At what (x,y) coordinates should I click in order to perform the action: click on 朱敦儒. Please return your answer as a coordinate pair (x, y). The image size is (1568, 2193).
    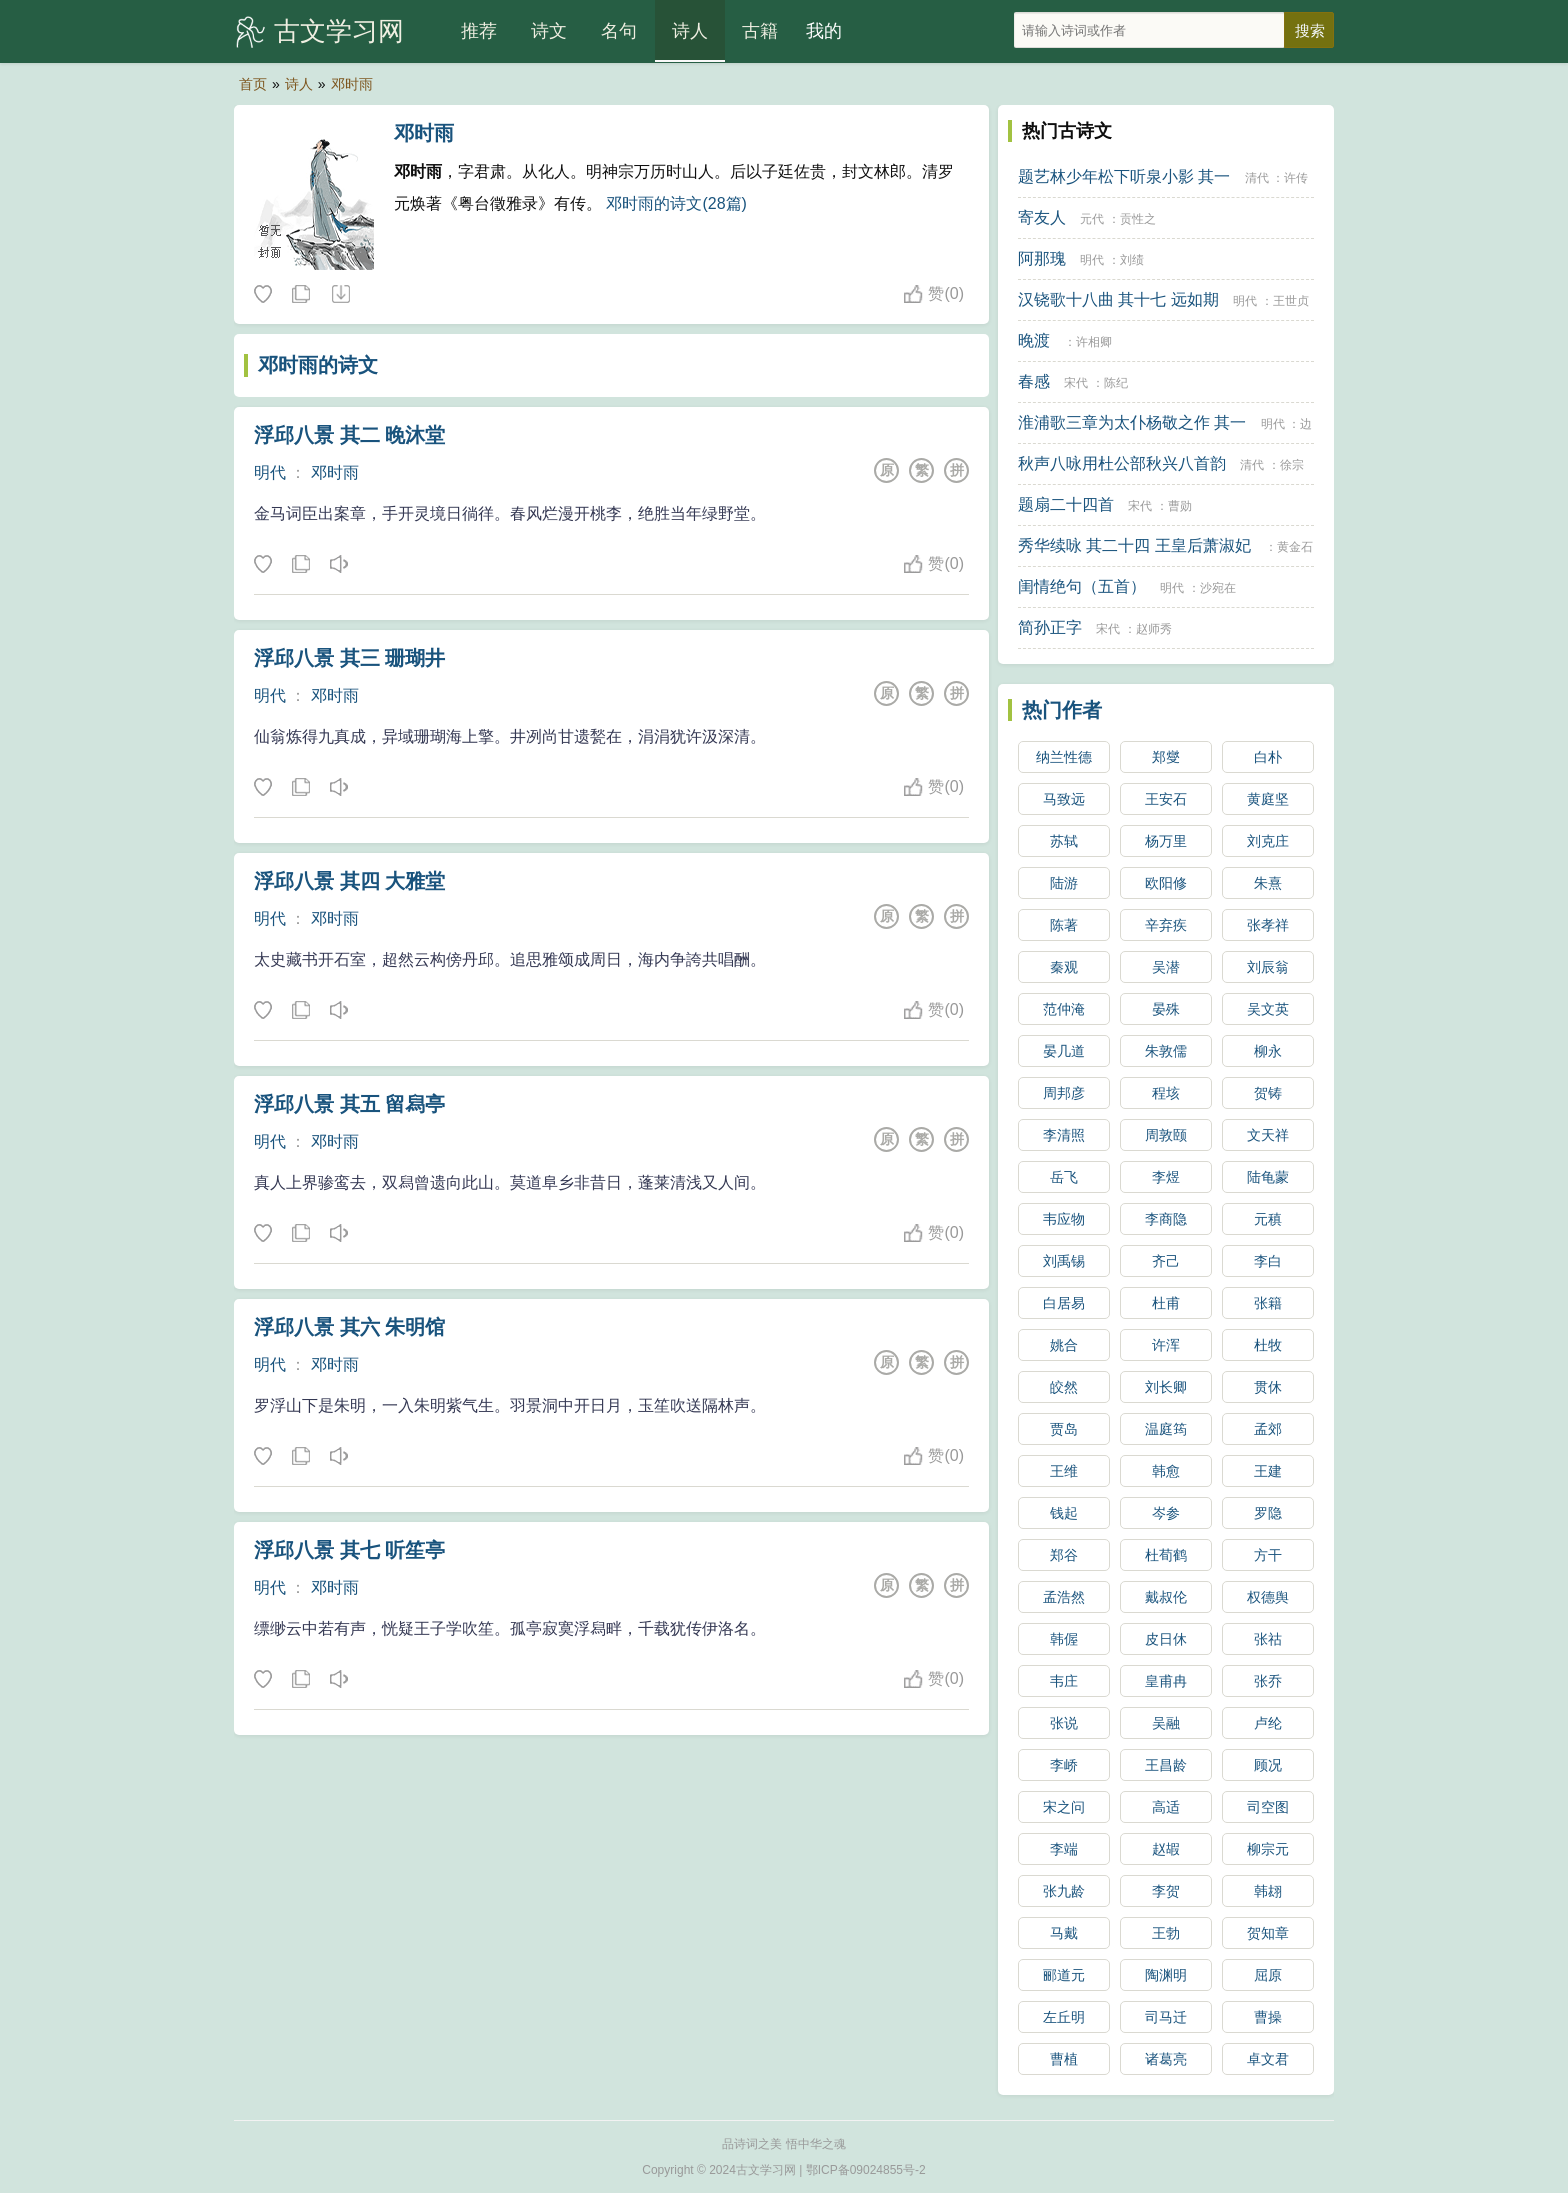
    Looking at the image, I should click on (1166, 1051).